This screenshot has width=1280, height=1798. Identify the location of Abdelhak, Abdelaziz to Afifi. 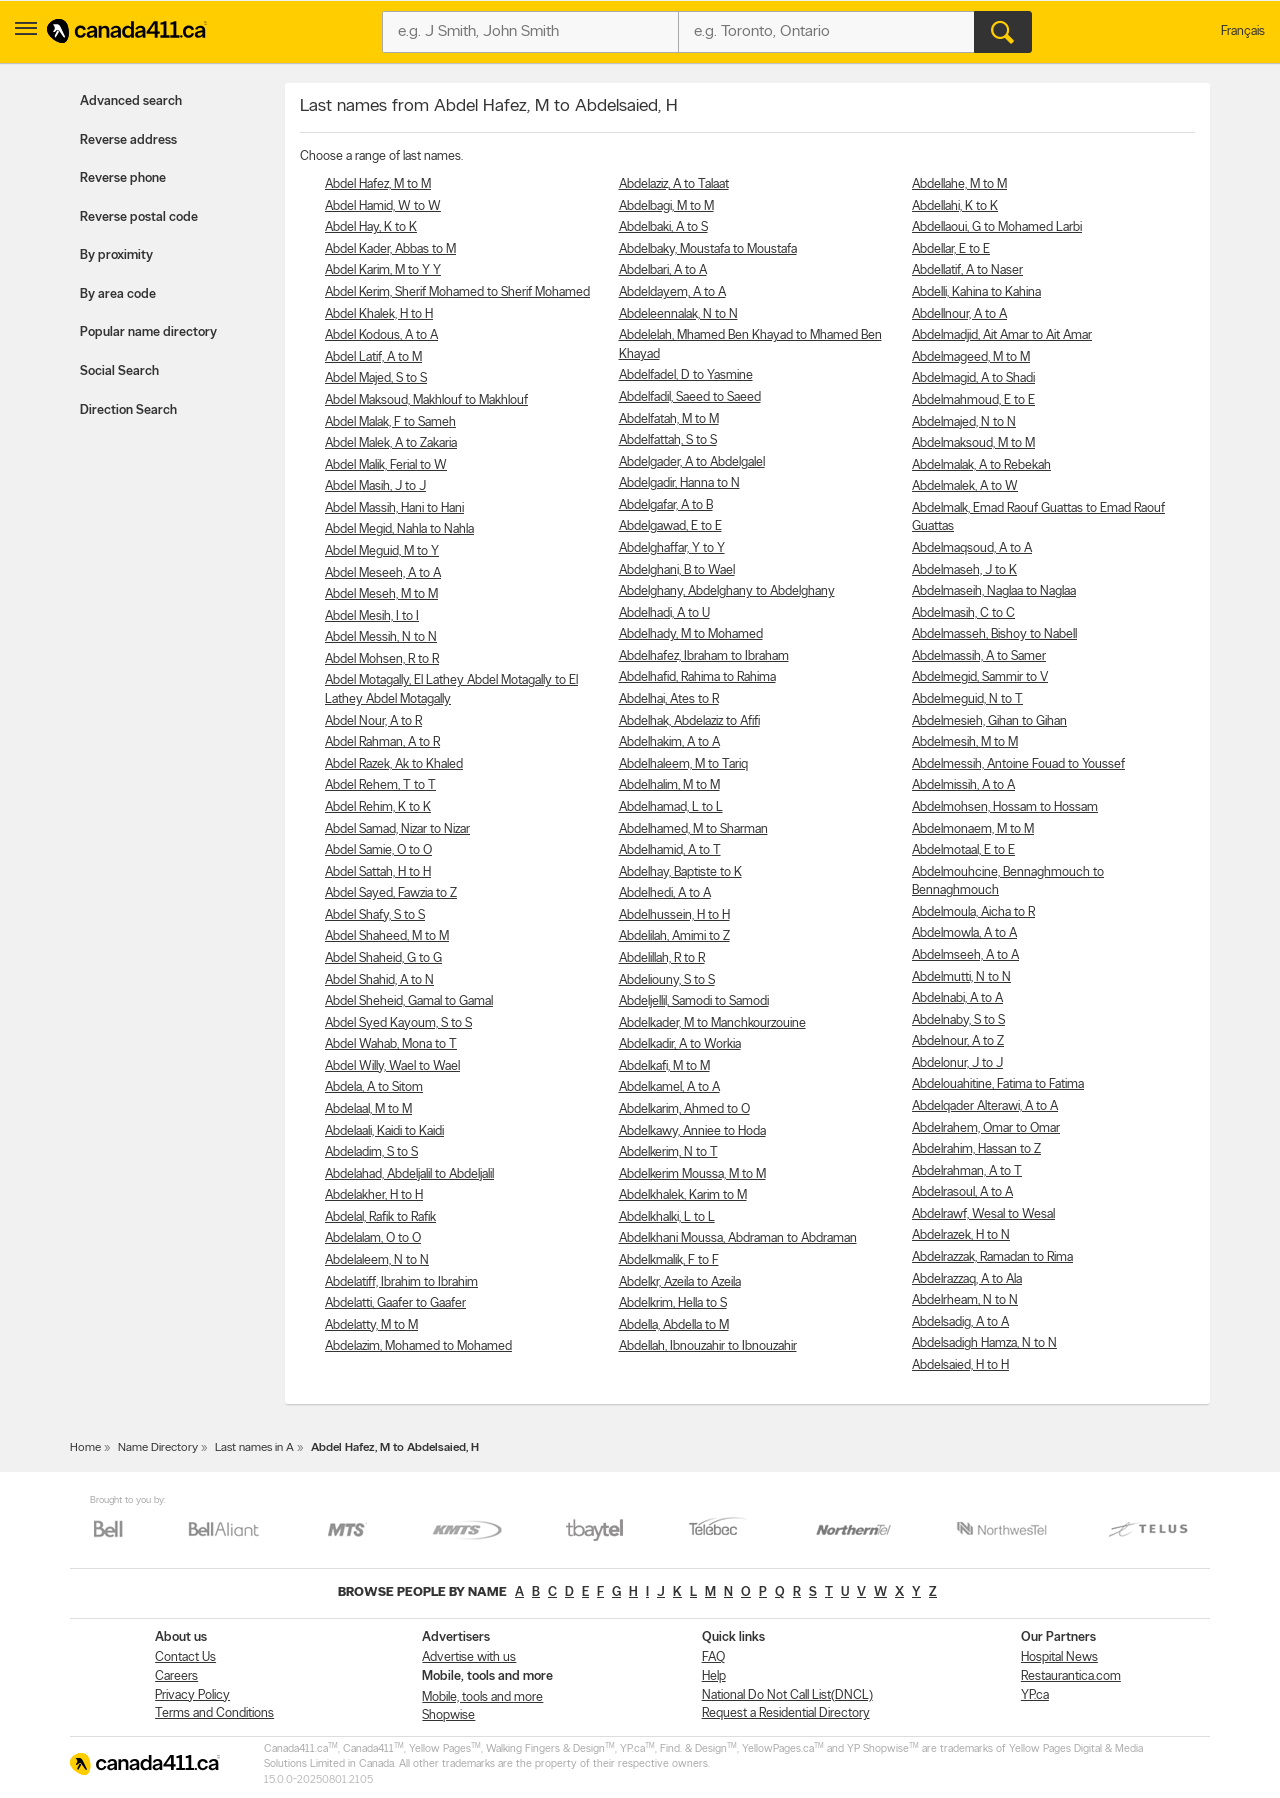
(689, 721).